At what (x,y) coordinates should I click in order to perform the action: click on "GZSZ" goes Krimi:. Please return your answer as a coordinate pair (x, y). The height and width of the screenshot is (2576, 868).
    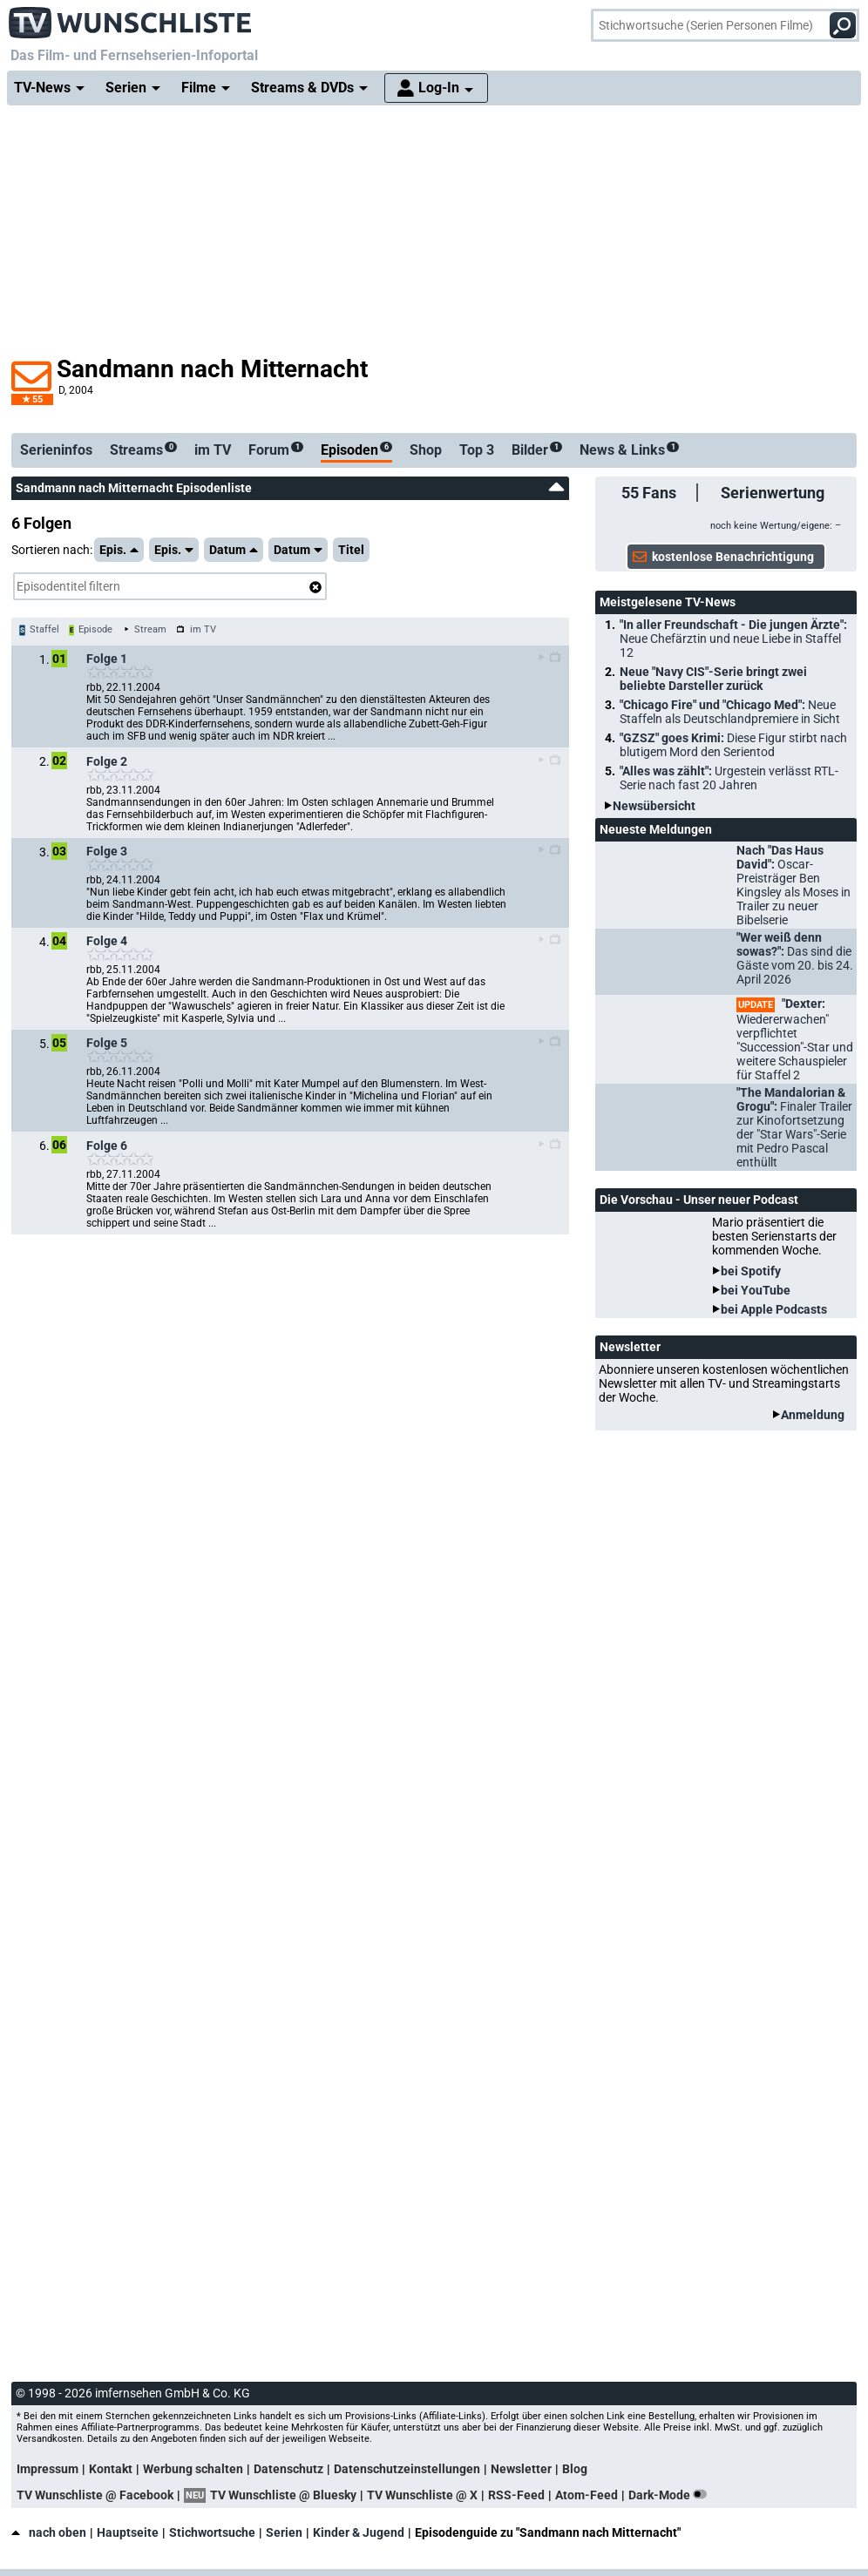
    Looking at the image, I should click on (733, 745).